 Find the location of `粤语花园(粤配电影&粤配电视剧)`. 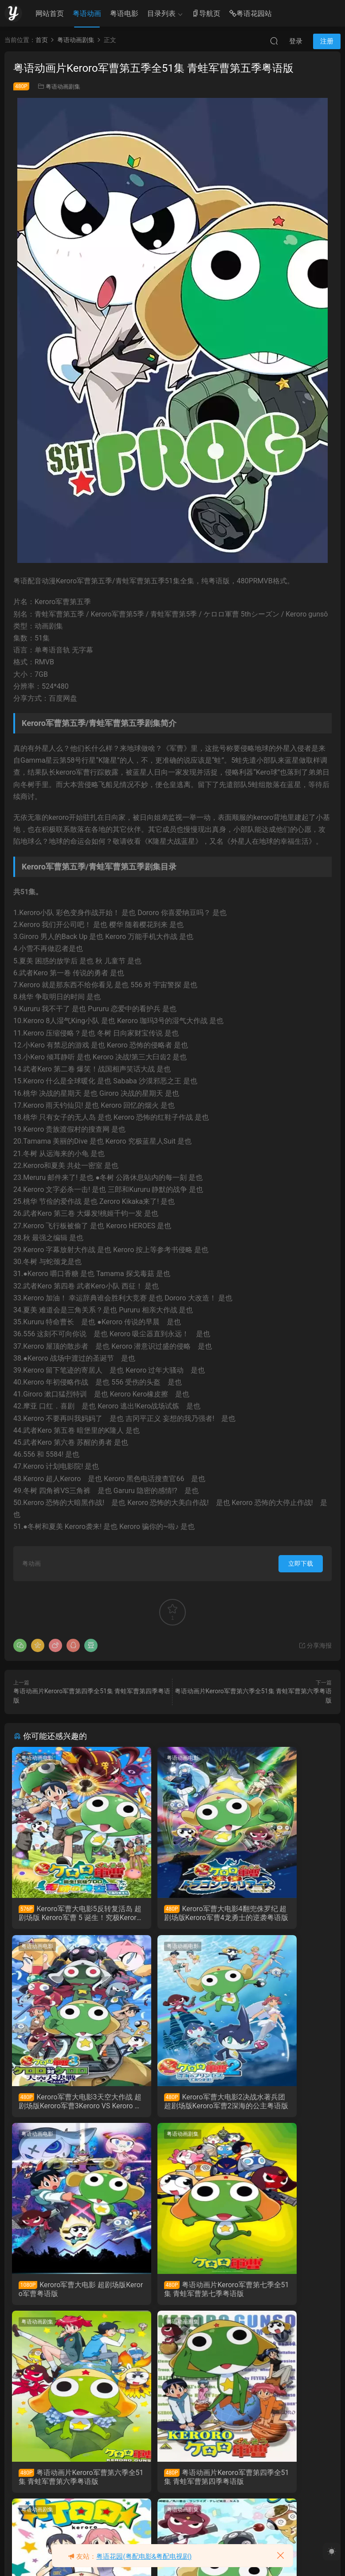

粤语花园(粤配电影&粤配电视剧) is located at coordinates (144, 2556).